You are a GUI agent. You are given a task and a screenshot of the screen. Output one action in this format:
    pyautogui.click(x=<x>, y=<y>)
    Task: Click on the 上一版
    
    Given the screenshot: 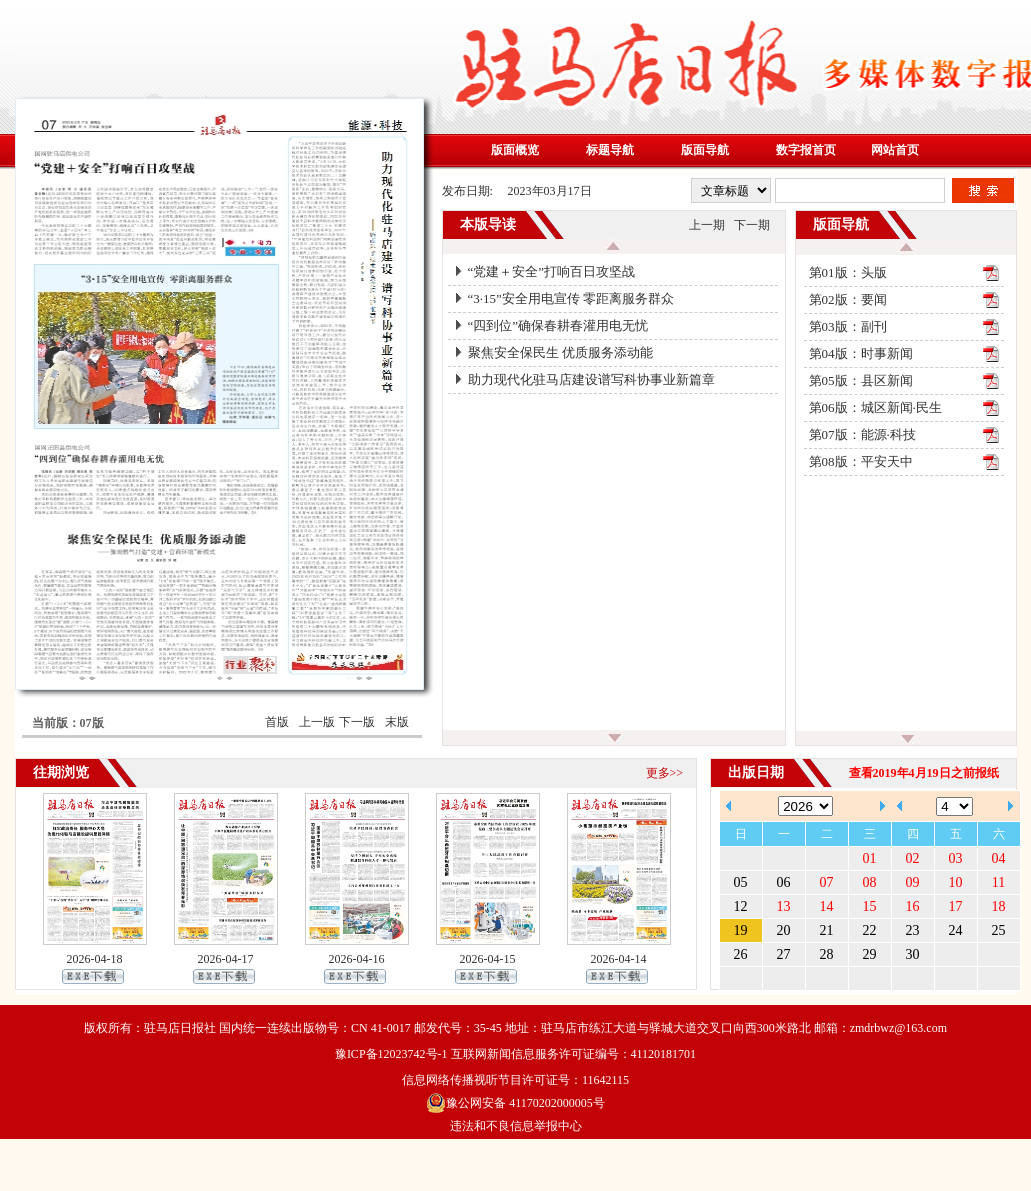 What is the action you would take?
    pyautogui.click(x=317, y=722)
    